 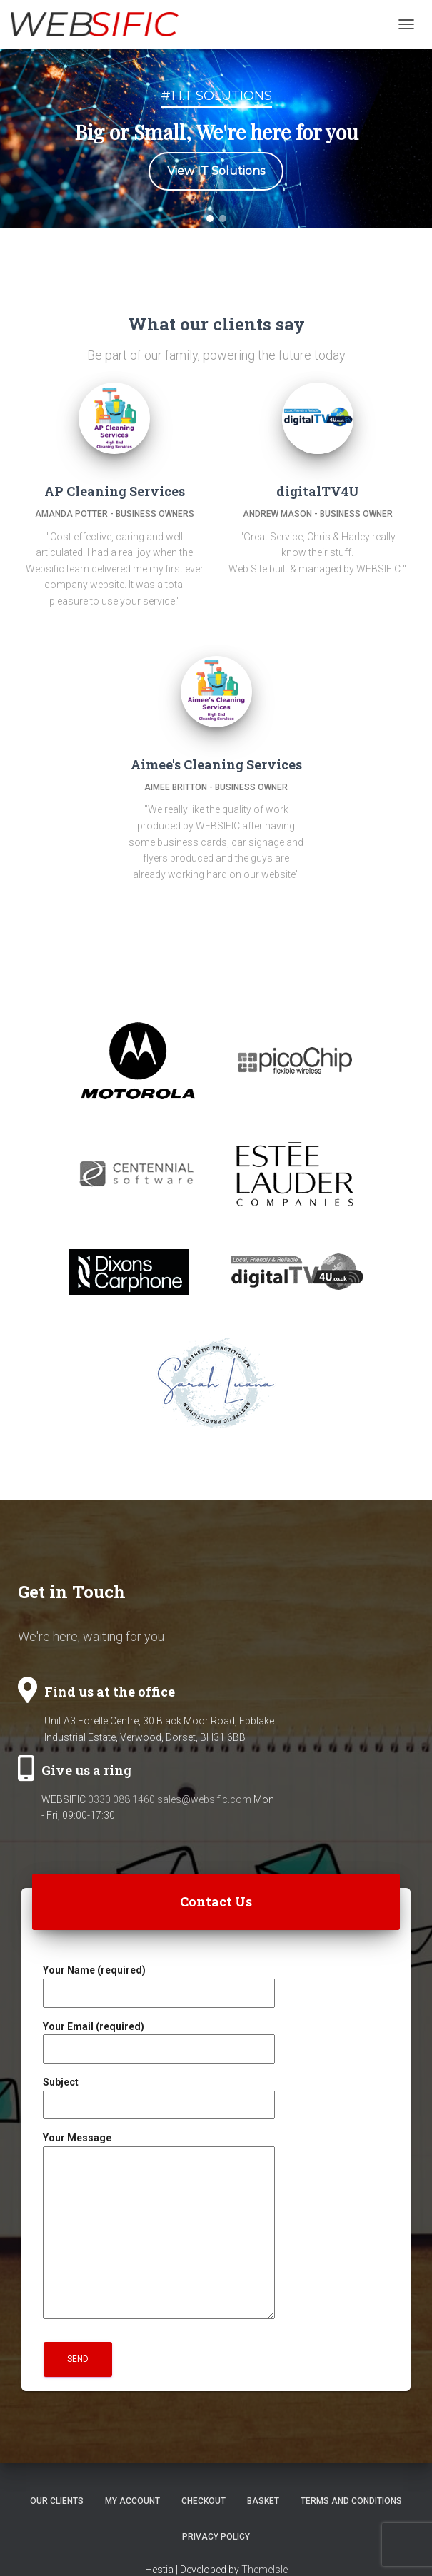 What do you see at coordinates (216, 2537) in the screenshot?
I see `Privacy Policy` at bounding box center [216, 2537].